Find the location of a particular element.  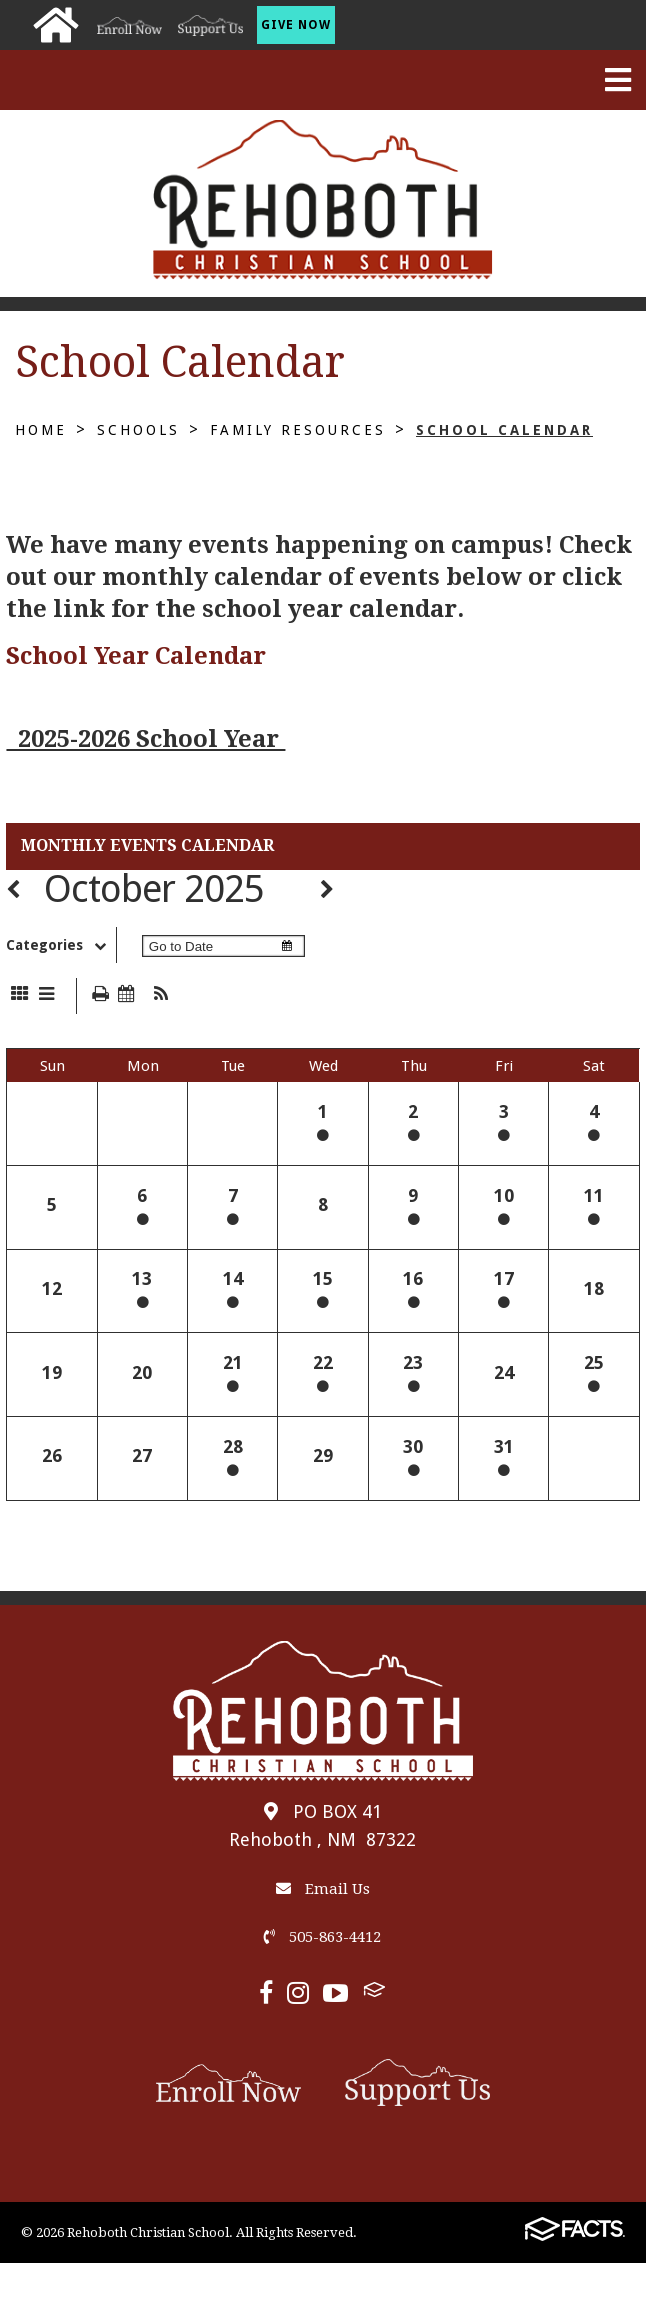

Home is located at coordinates (41, 430).